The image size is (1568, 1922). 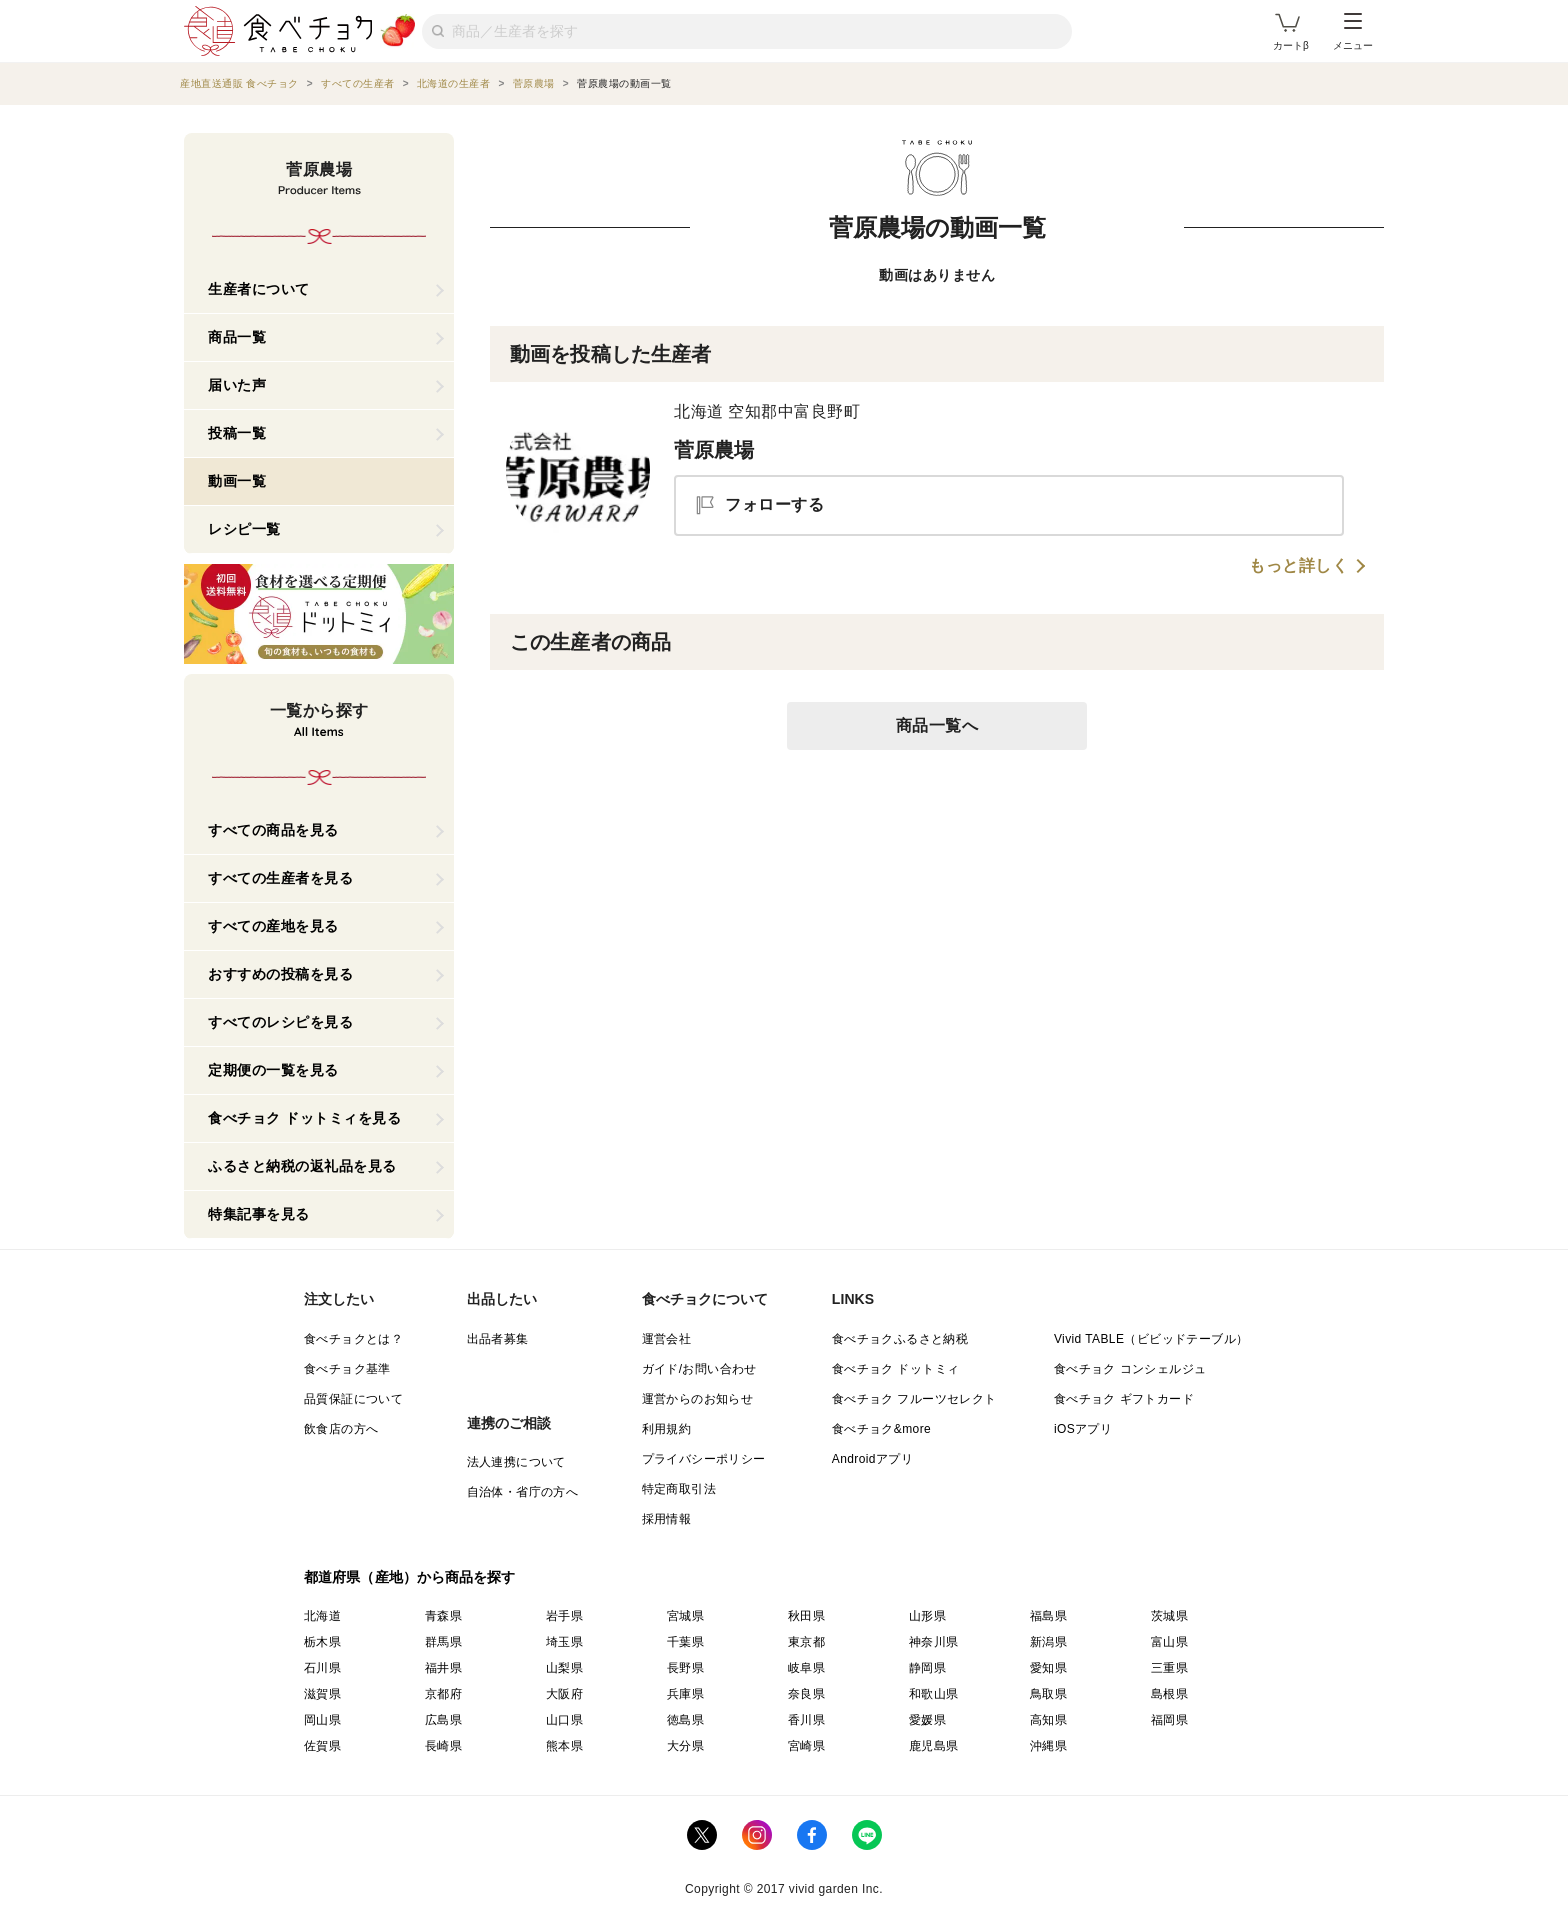 I want to click on 栃木県, so click(x=322, y=1642).